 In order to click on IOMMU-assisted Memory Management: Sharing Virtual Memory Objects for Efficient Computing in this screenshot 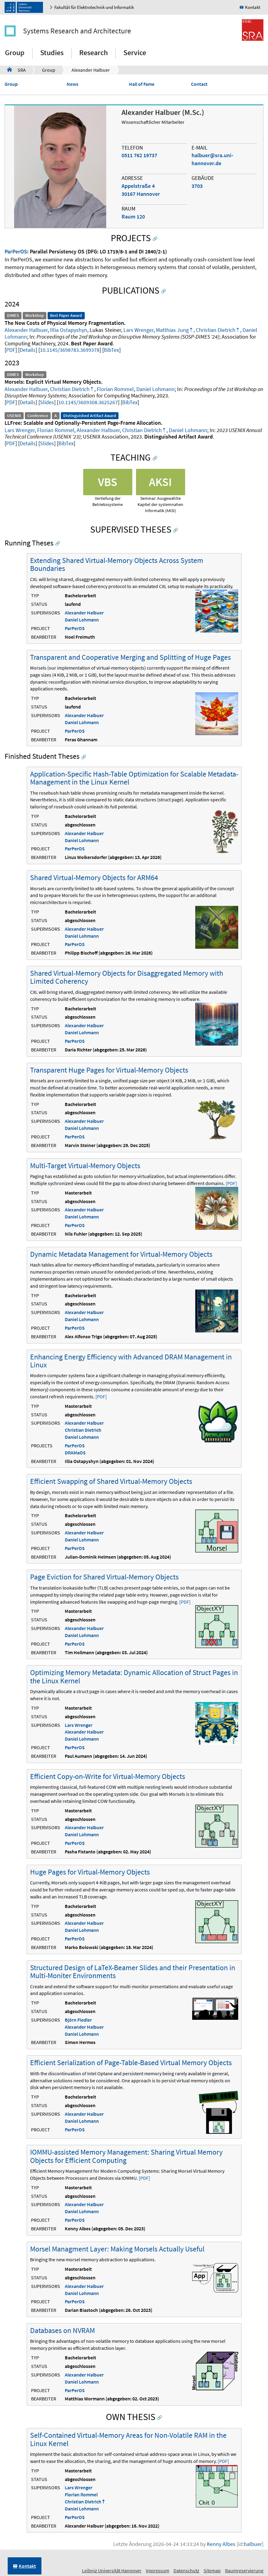, I will do `click(126, 2156)`.